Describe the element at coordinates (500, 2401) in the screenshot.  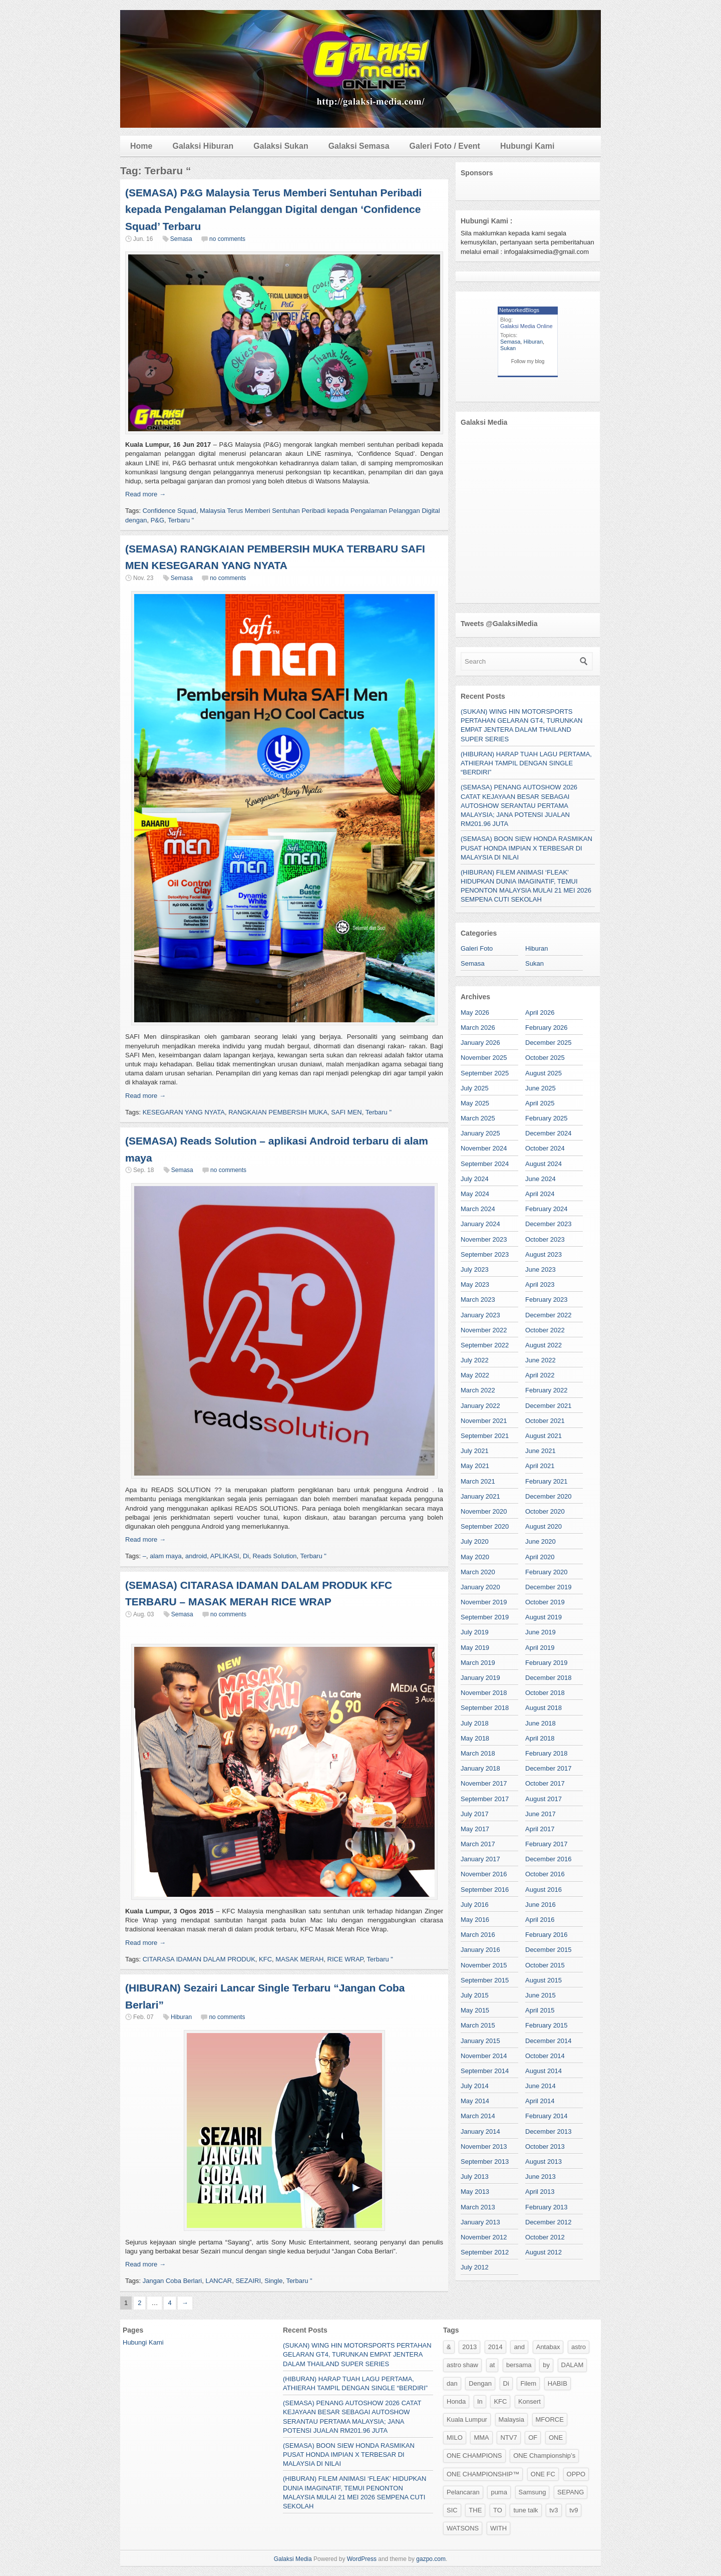
I see `KFC [KFC (34 items)]` at that location.